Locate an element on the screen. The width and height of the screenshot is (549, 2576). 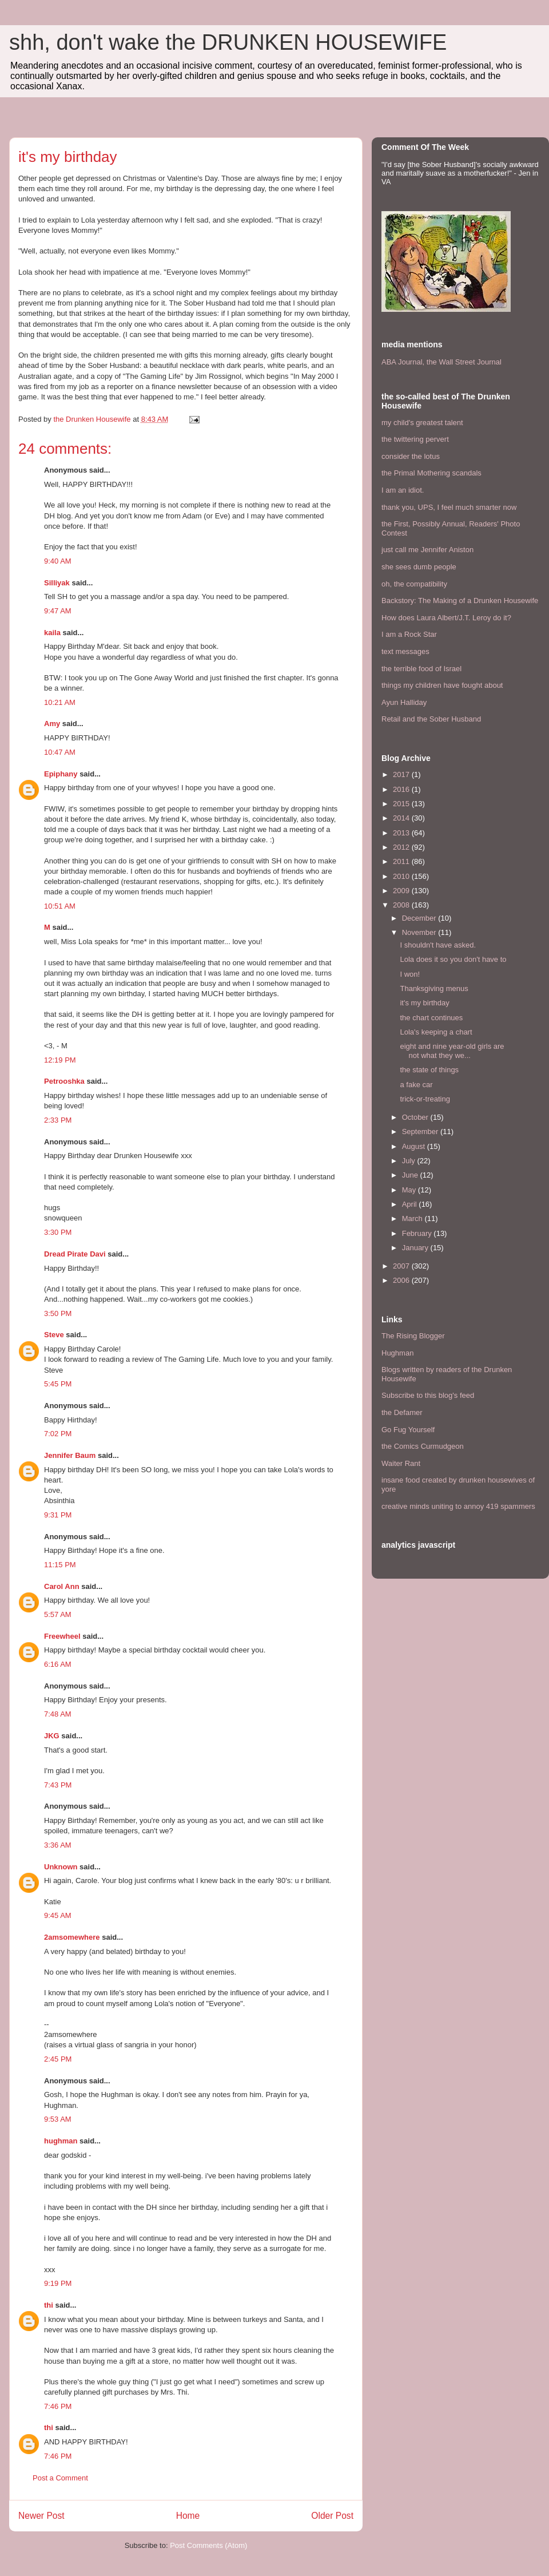
Unknown is located at coordinates (61, 1866).